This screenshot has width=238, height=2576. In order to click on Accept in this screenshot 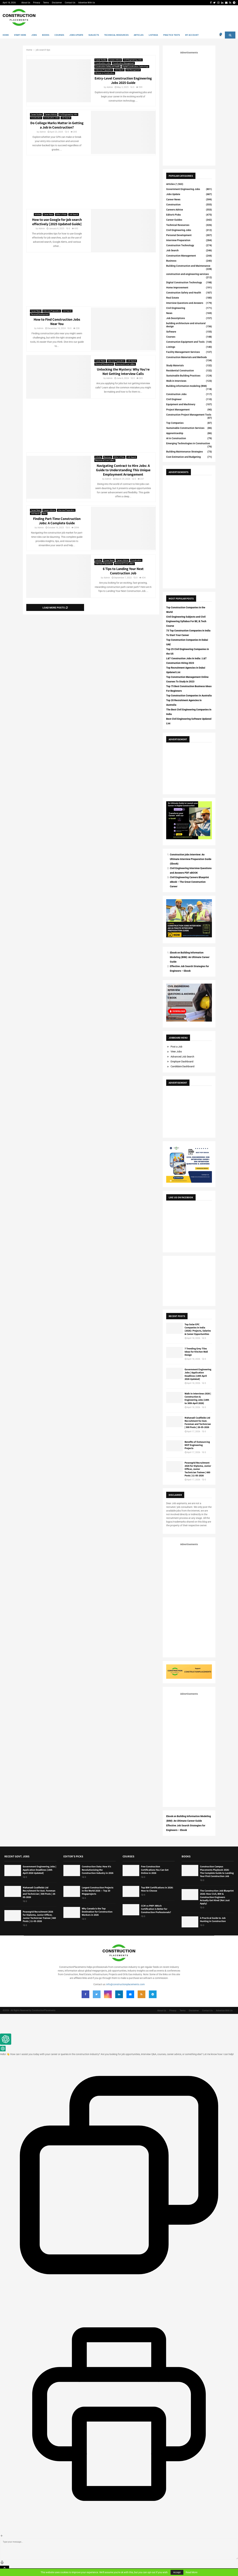, I will do `click(177, 2572)`.